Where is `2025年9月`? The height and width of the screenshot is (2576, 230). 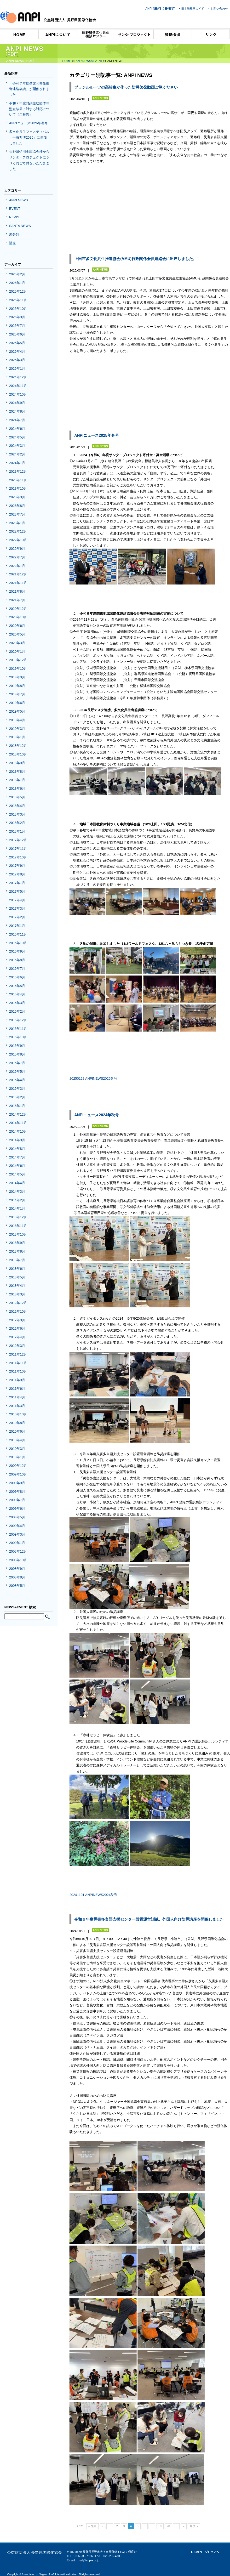 2025年9月 is located at coordinates (17, 317).